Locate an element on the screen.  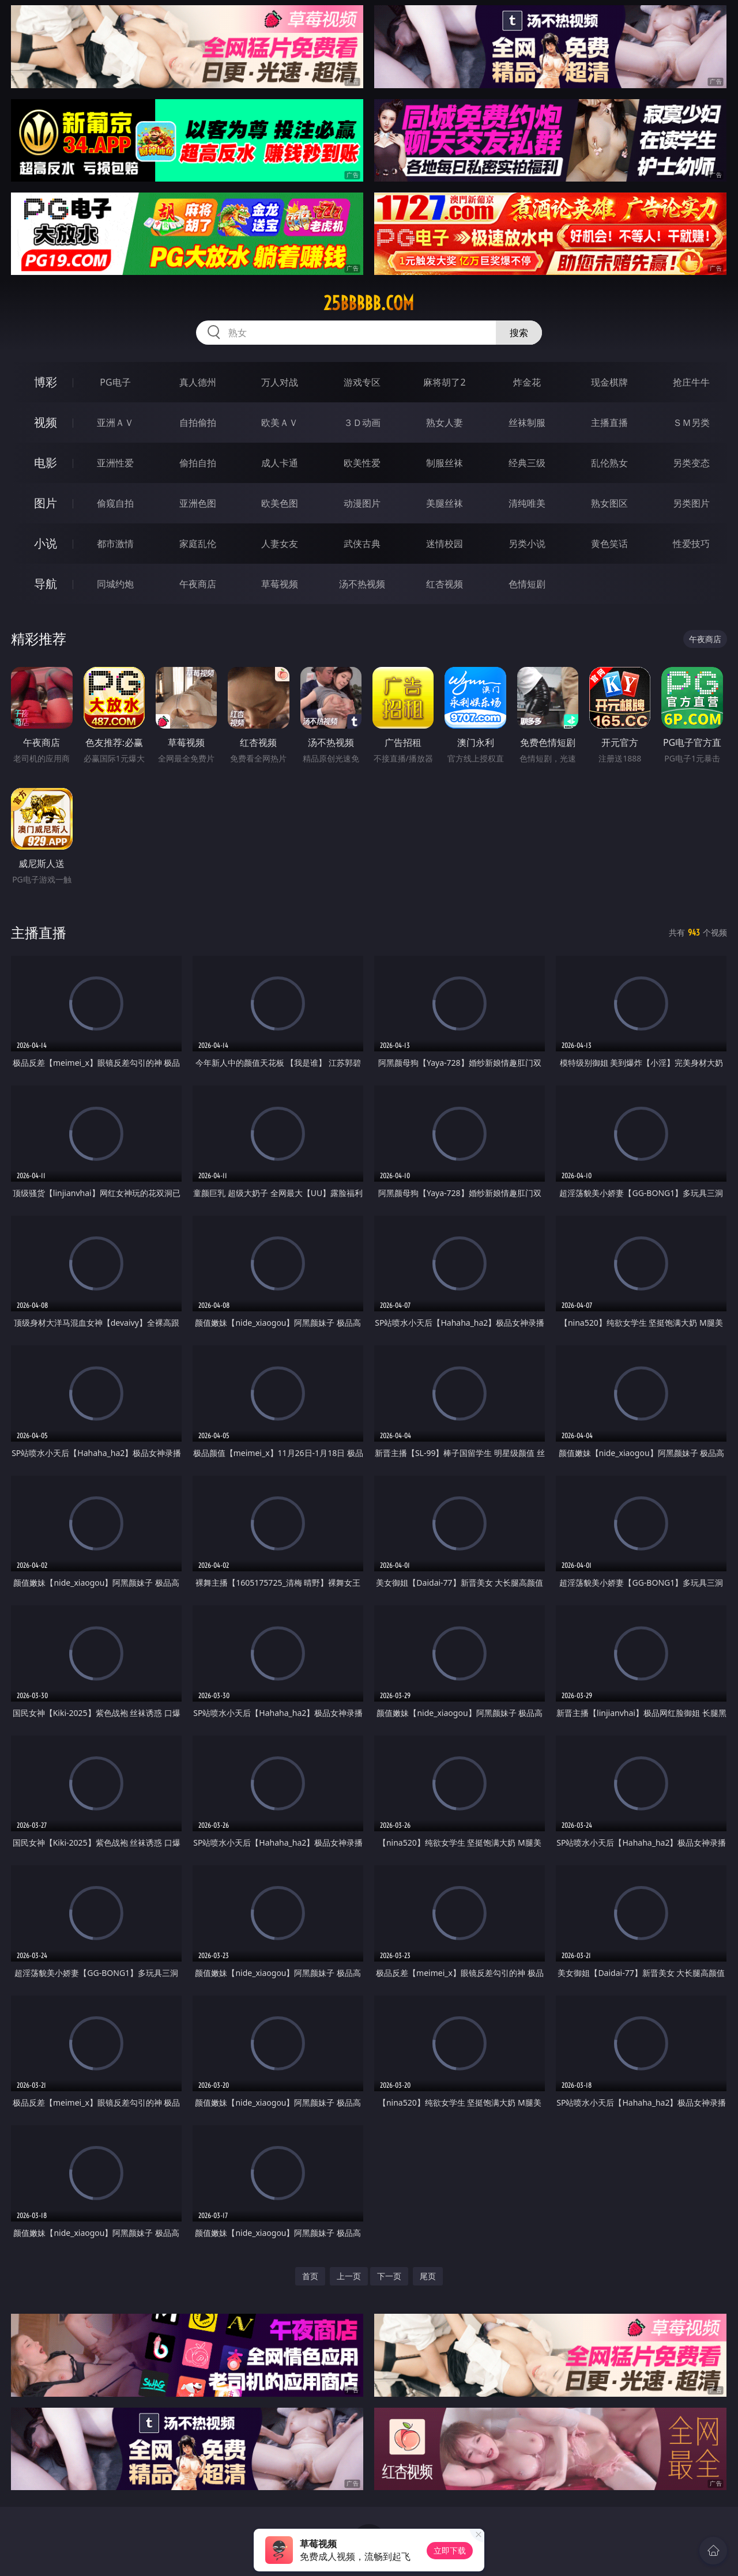
清纯唯美 is located at coordinates (527, 503).